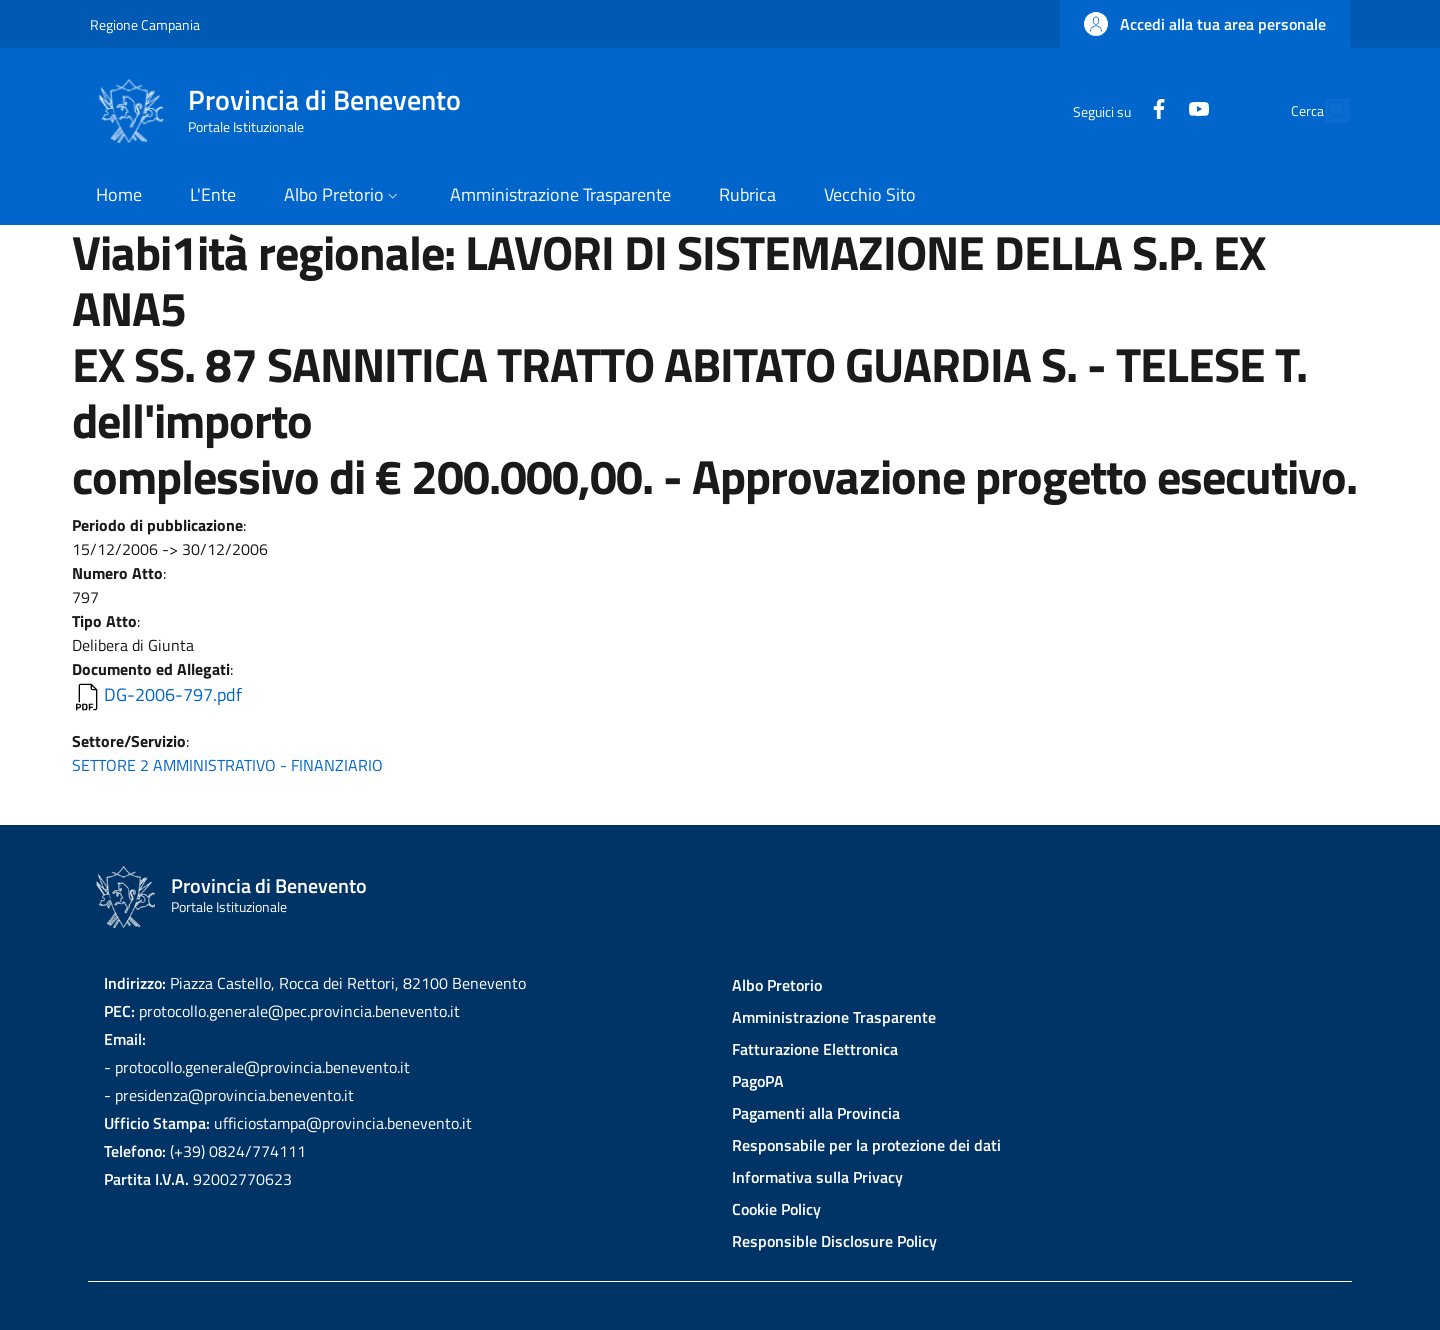  Describe the element at coordinates (776, 1209) in the screenshot. I see `Cookie Policy` at that location.